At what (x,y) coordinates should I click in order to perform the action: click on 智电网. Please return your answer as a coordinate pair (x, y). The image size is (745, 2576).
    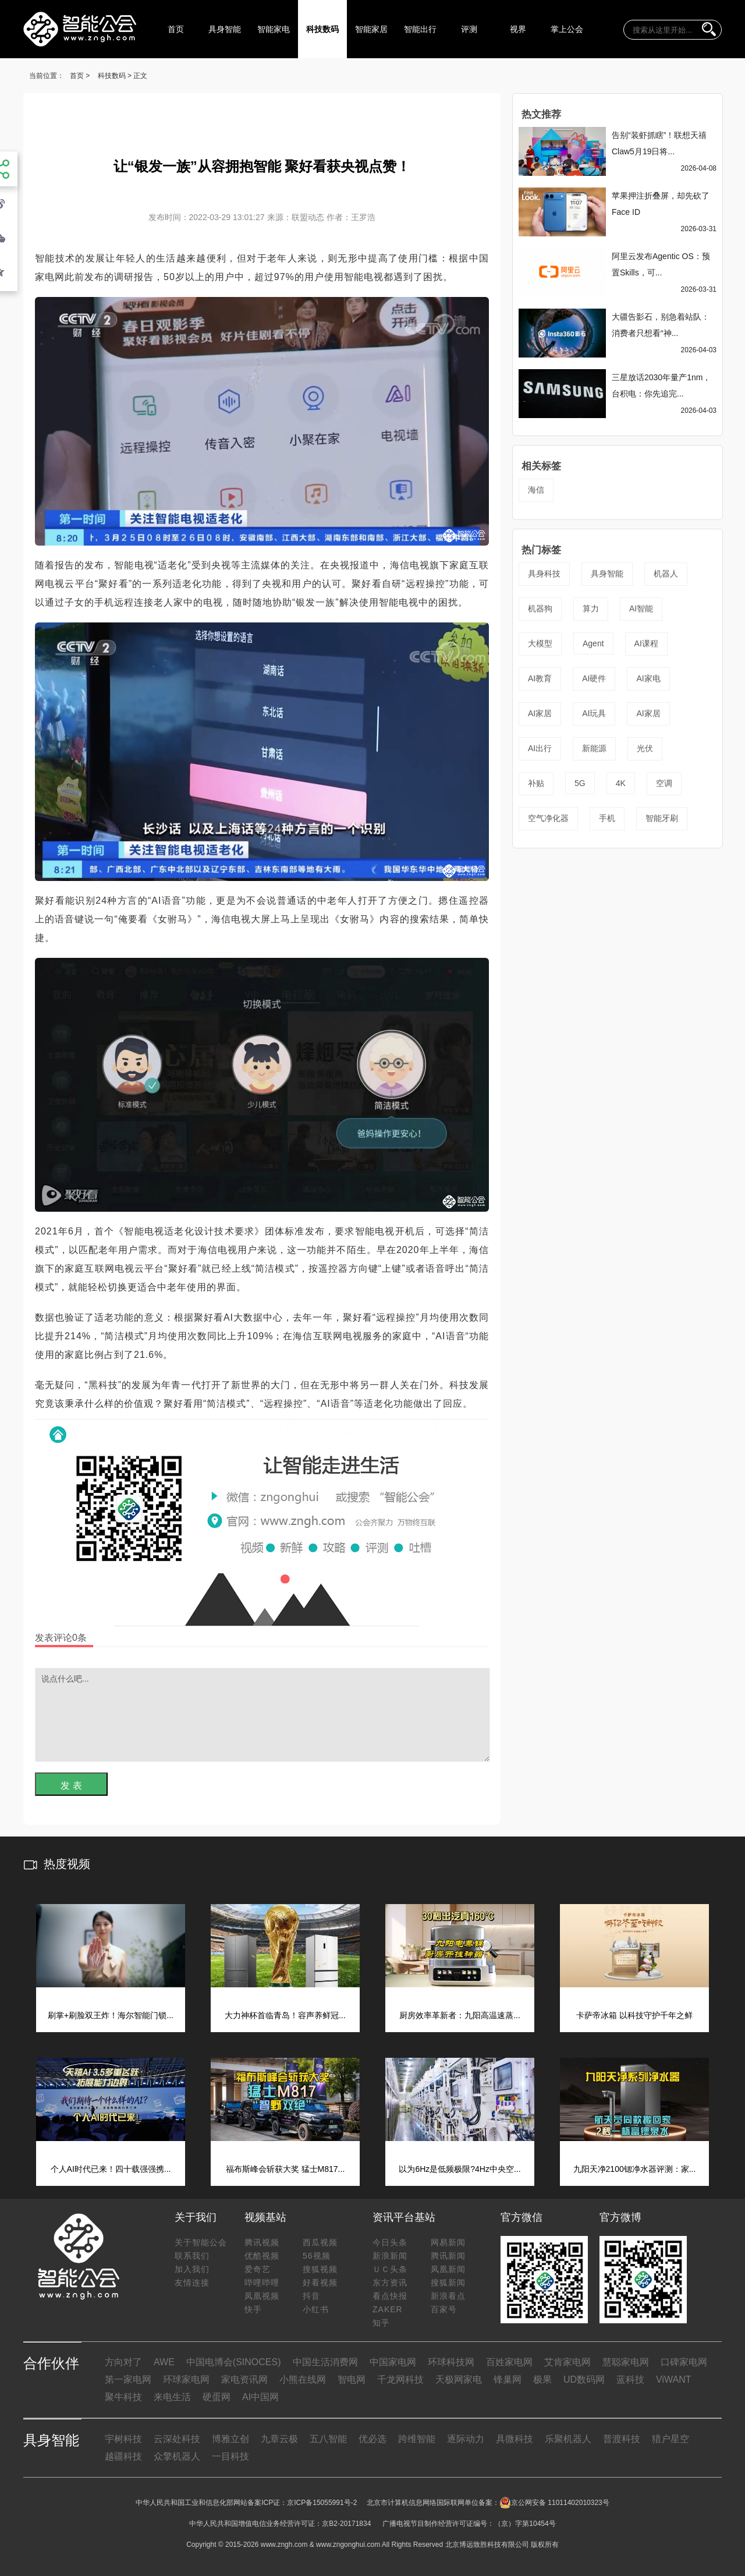
    Looking at the image, I should click on (352, 2379).